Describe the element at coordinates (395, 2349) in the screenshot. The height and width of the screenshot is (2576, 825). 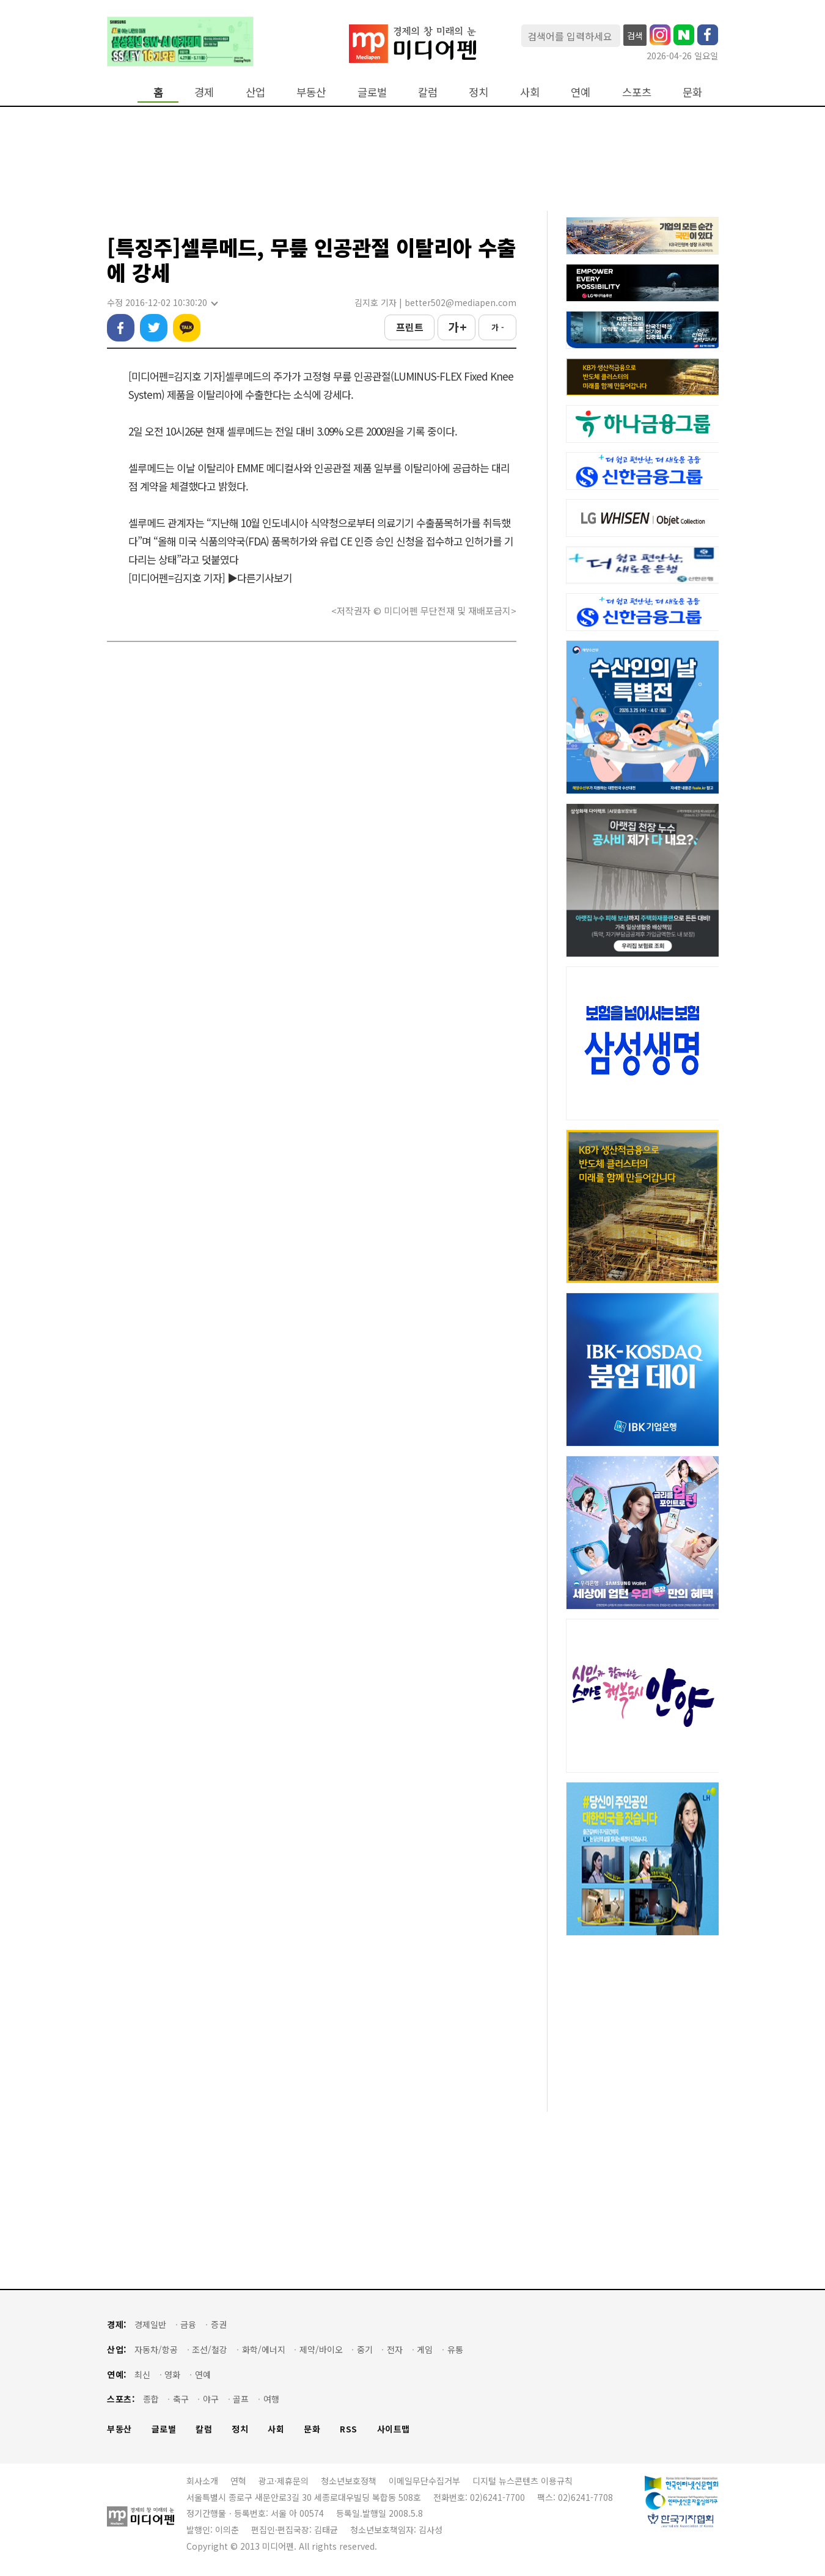
I see `전자` at that location.